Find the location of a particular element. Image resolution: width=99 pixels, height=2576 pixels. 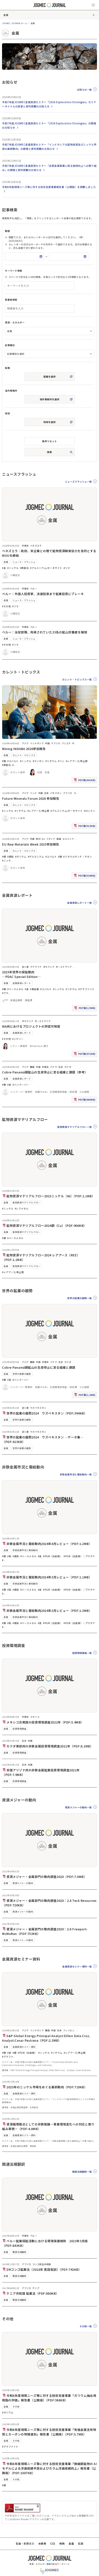

オセアニア is located at coordinates (49, 966).